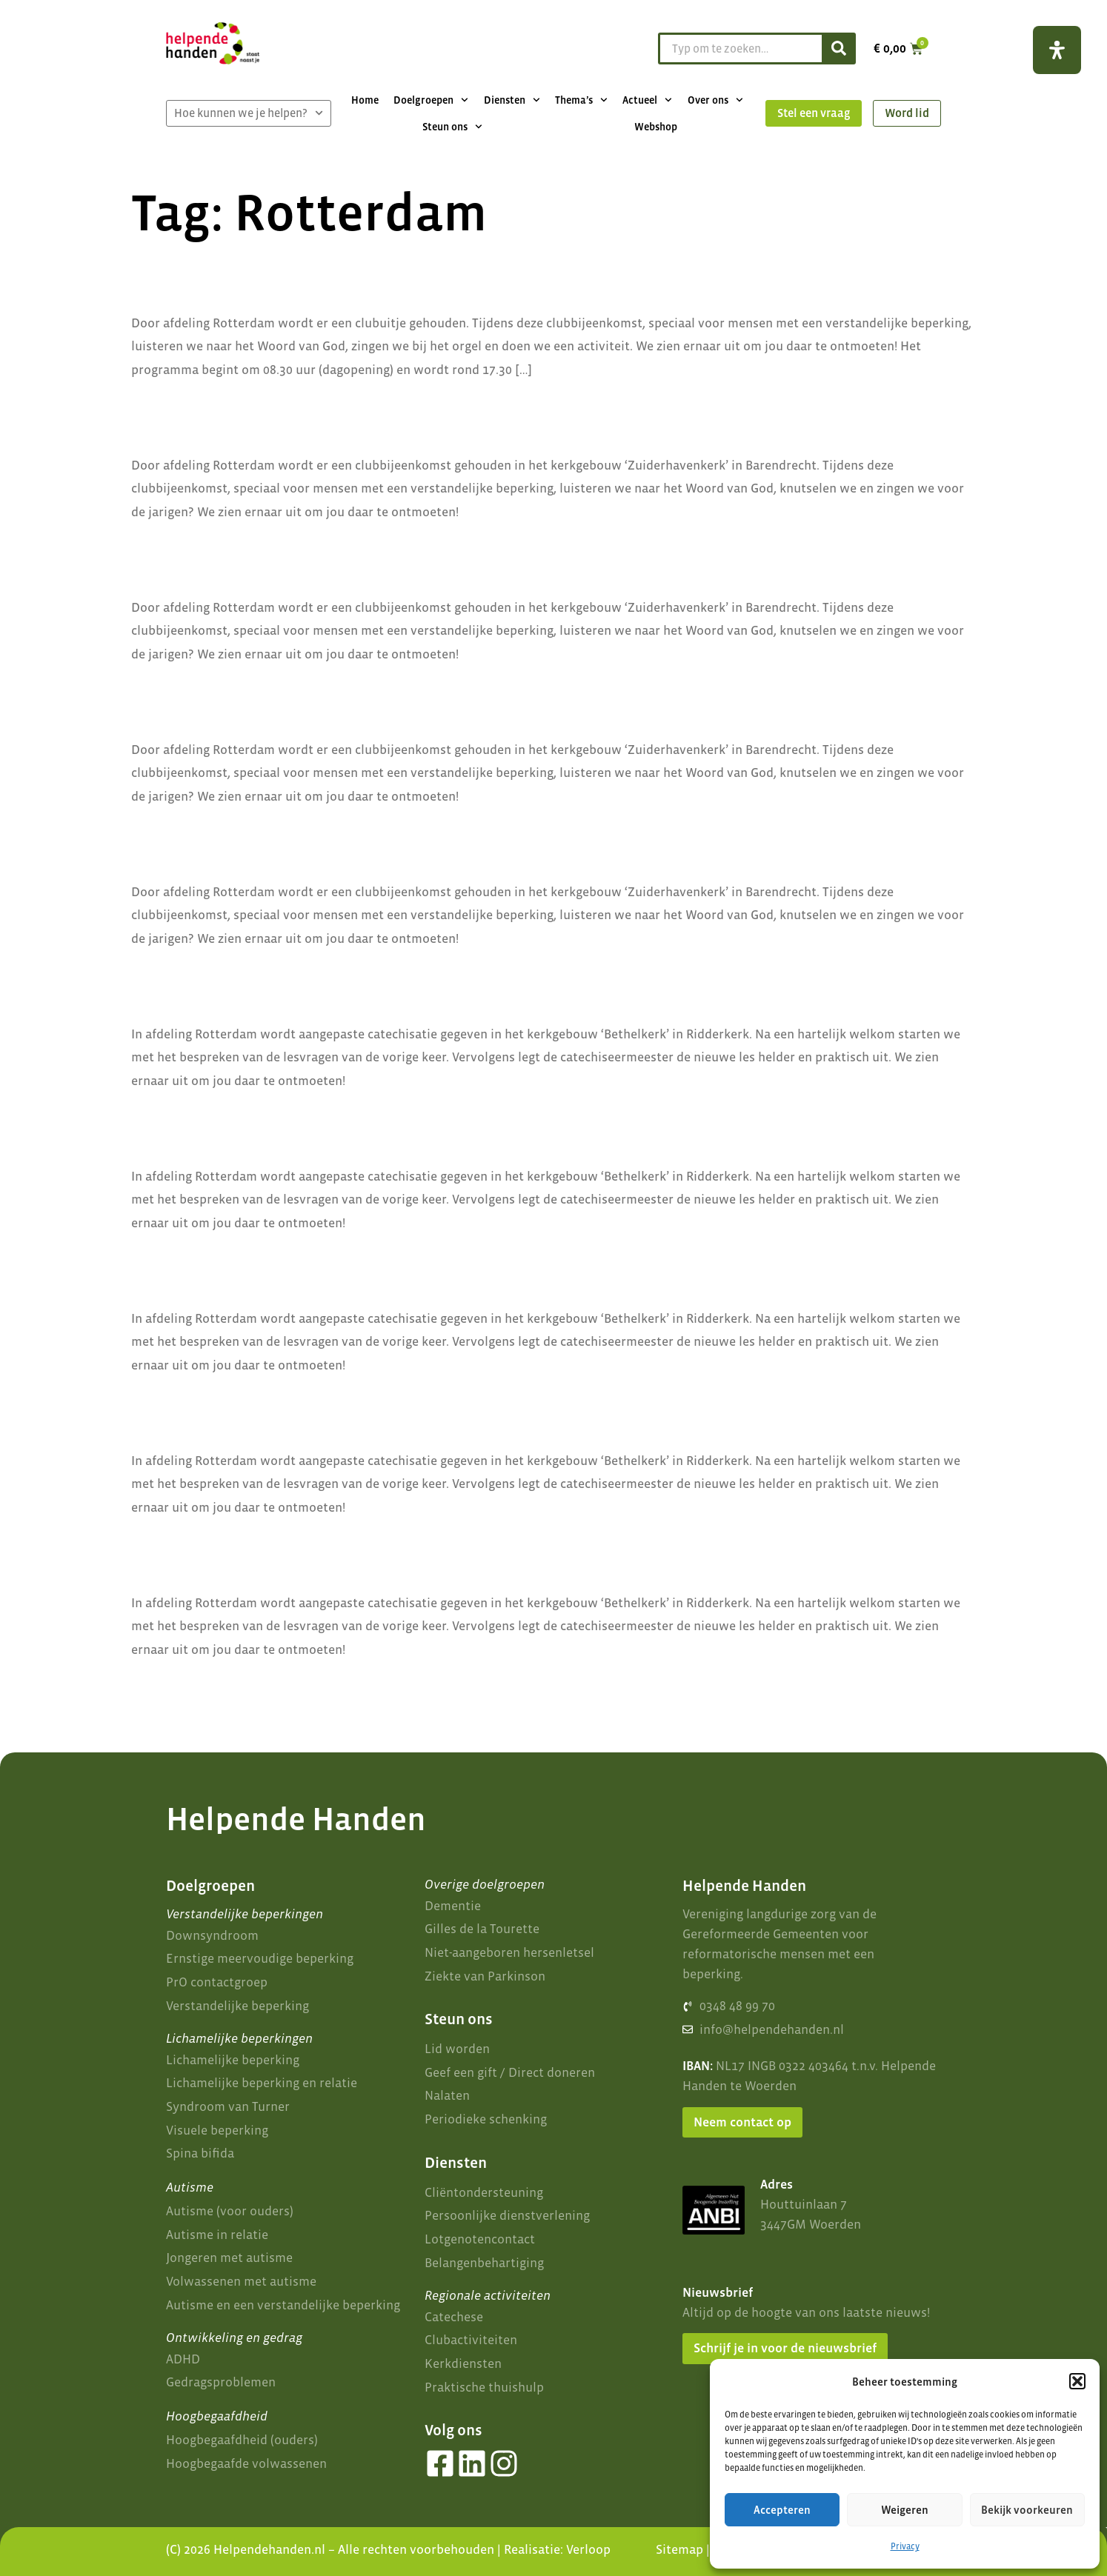 This screenshot has height=2576, width=1107. I want to click on Clubactiviteiten, so click(471, 2339).